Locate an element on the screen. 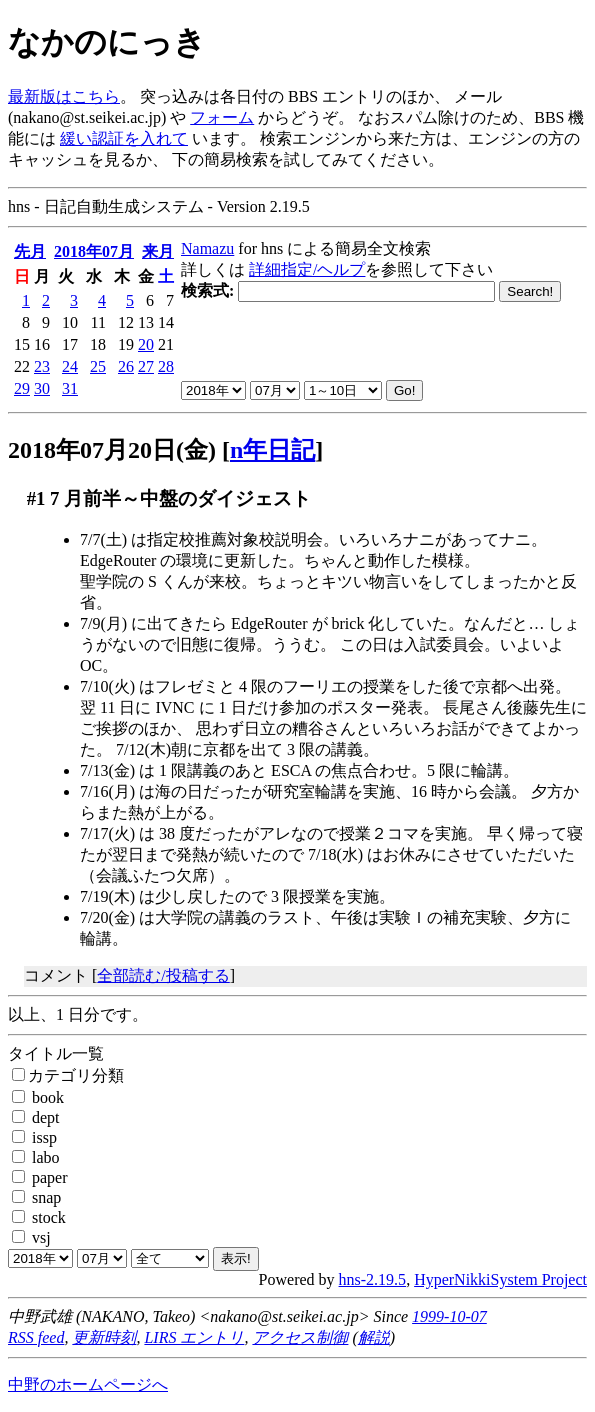 The width and height of the screenshot is (595, 1412). 28 is located at coordinates (166, 366).